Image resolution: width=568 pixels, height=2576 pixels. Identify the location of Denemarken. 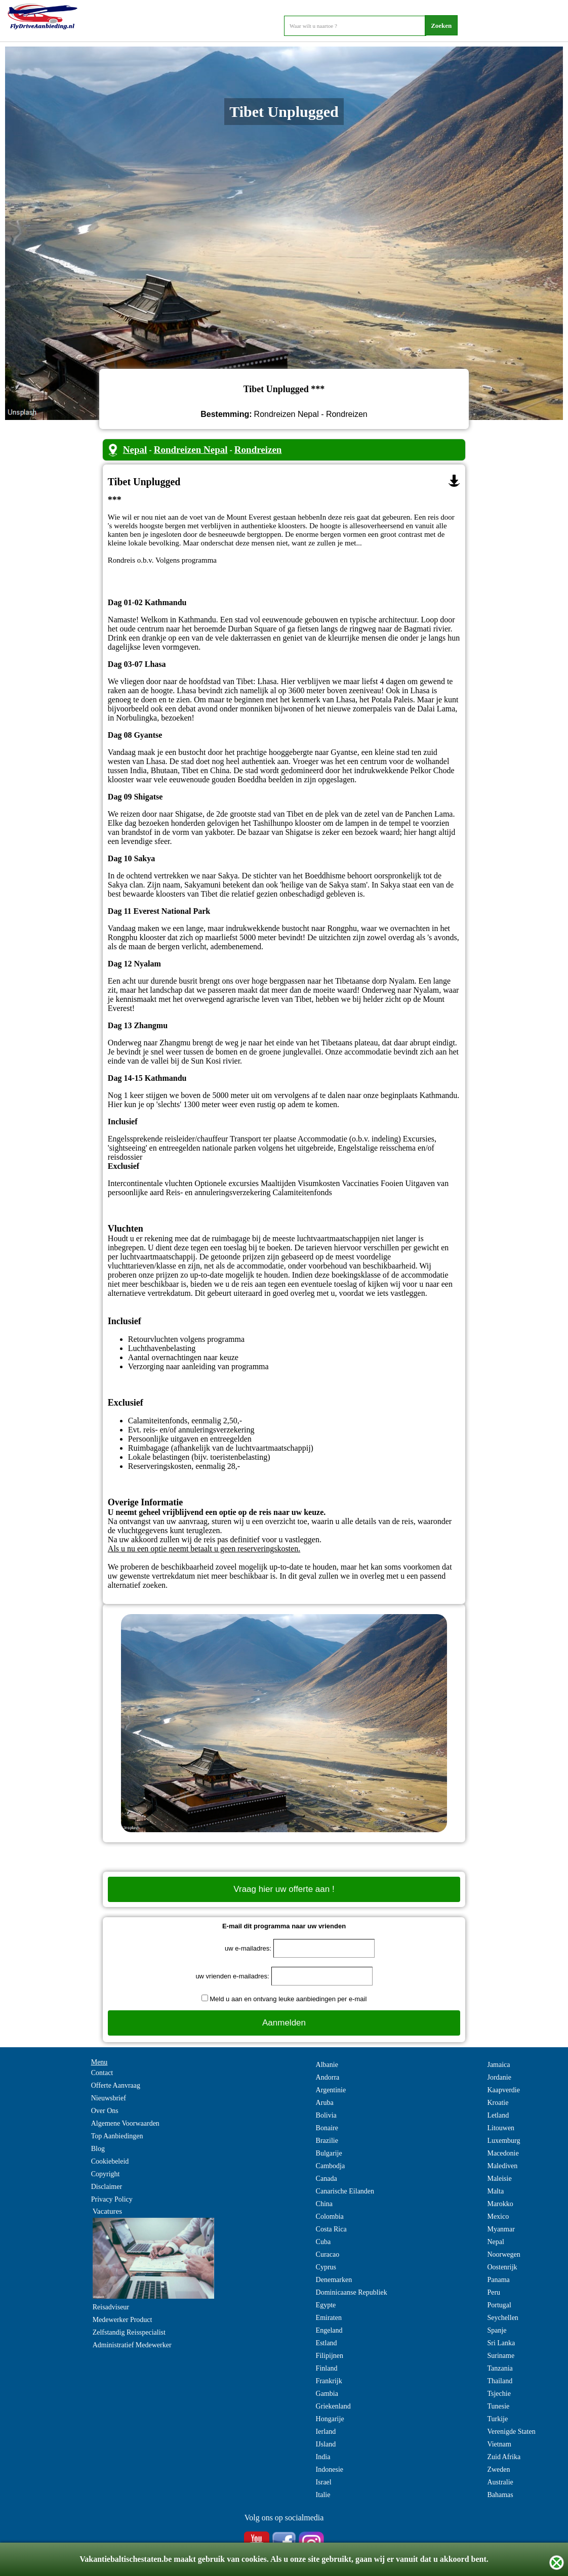
(334, 2280).